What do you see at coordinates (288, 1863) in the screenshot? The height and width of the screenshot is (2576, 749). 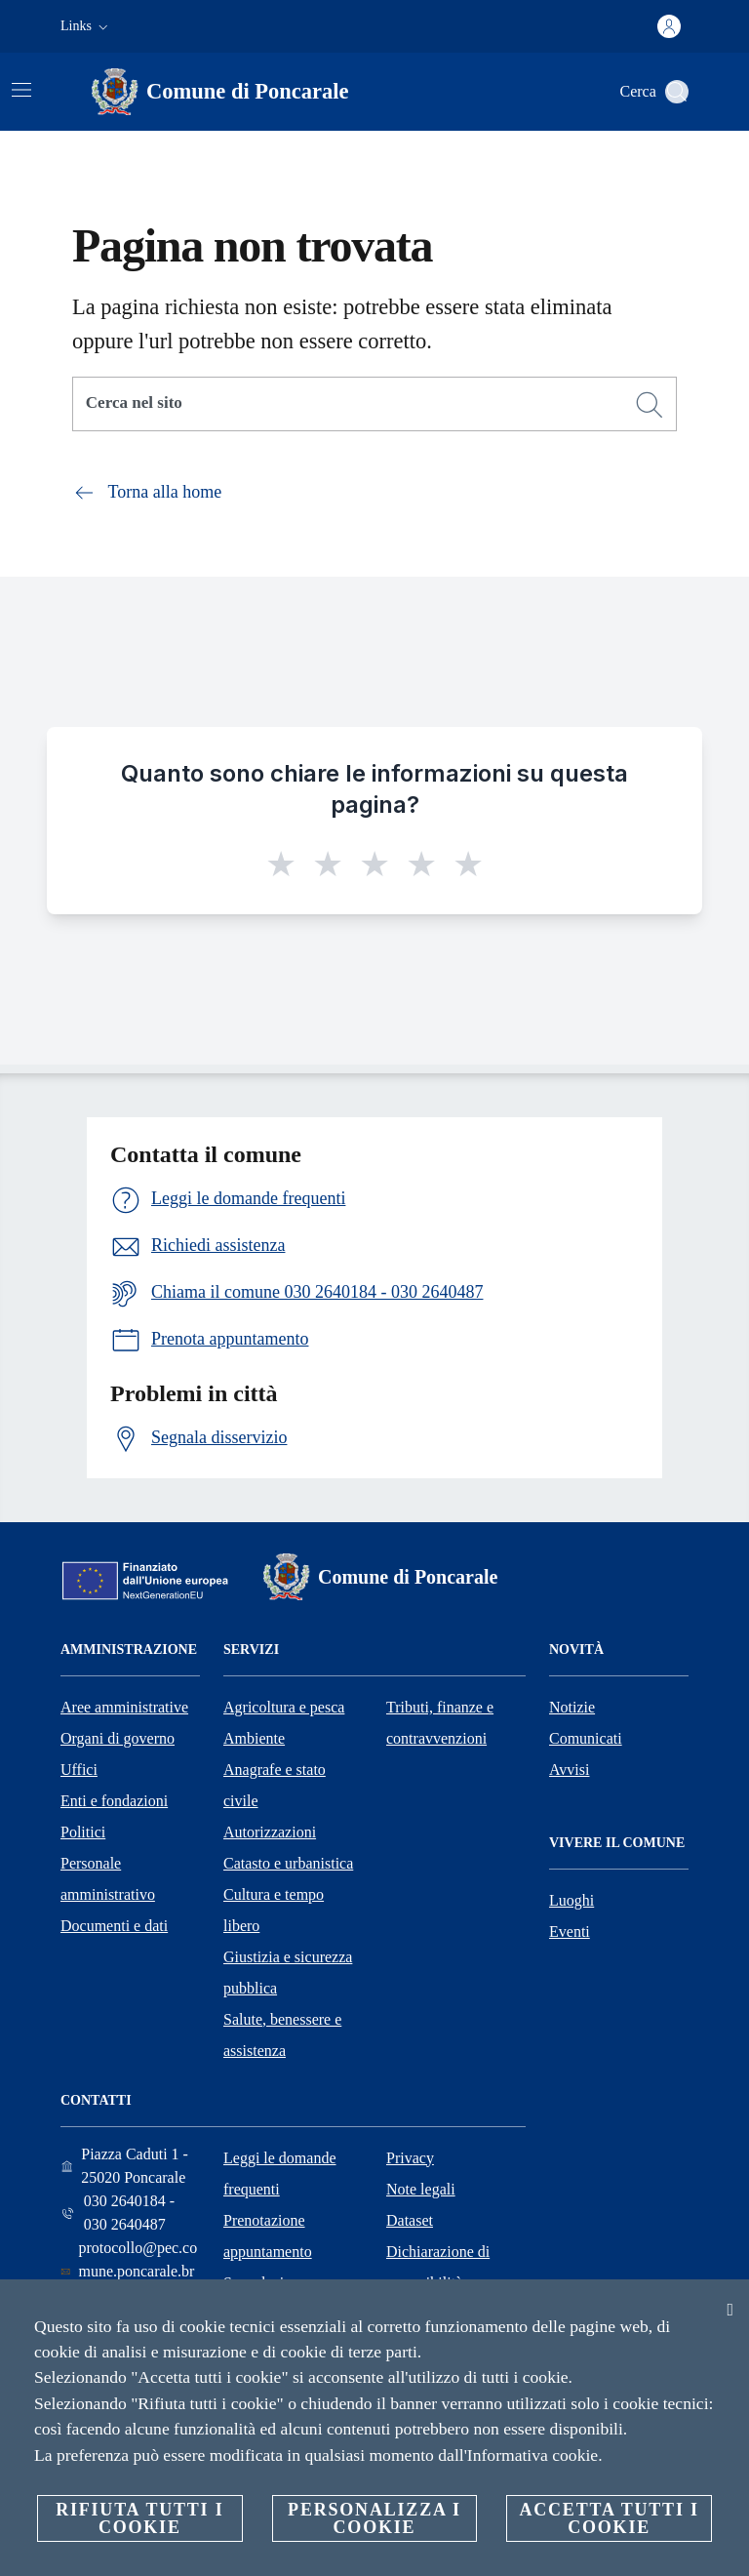 I see `Catasto e urbanistica` at bounding box center [288, 1863].